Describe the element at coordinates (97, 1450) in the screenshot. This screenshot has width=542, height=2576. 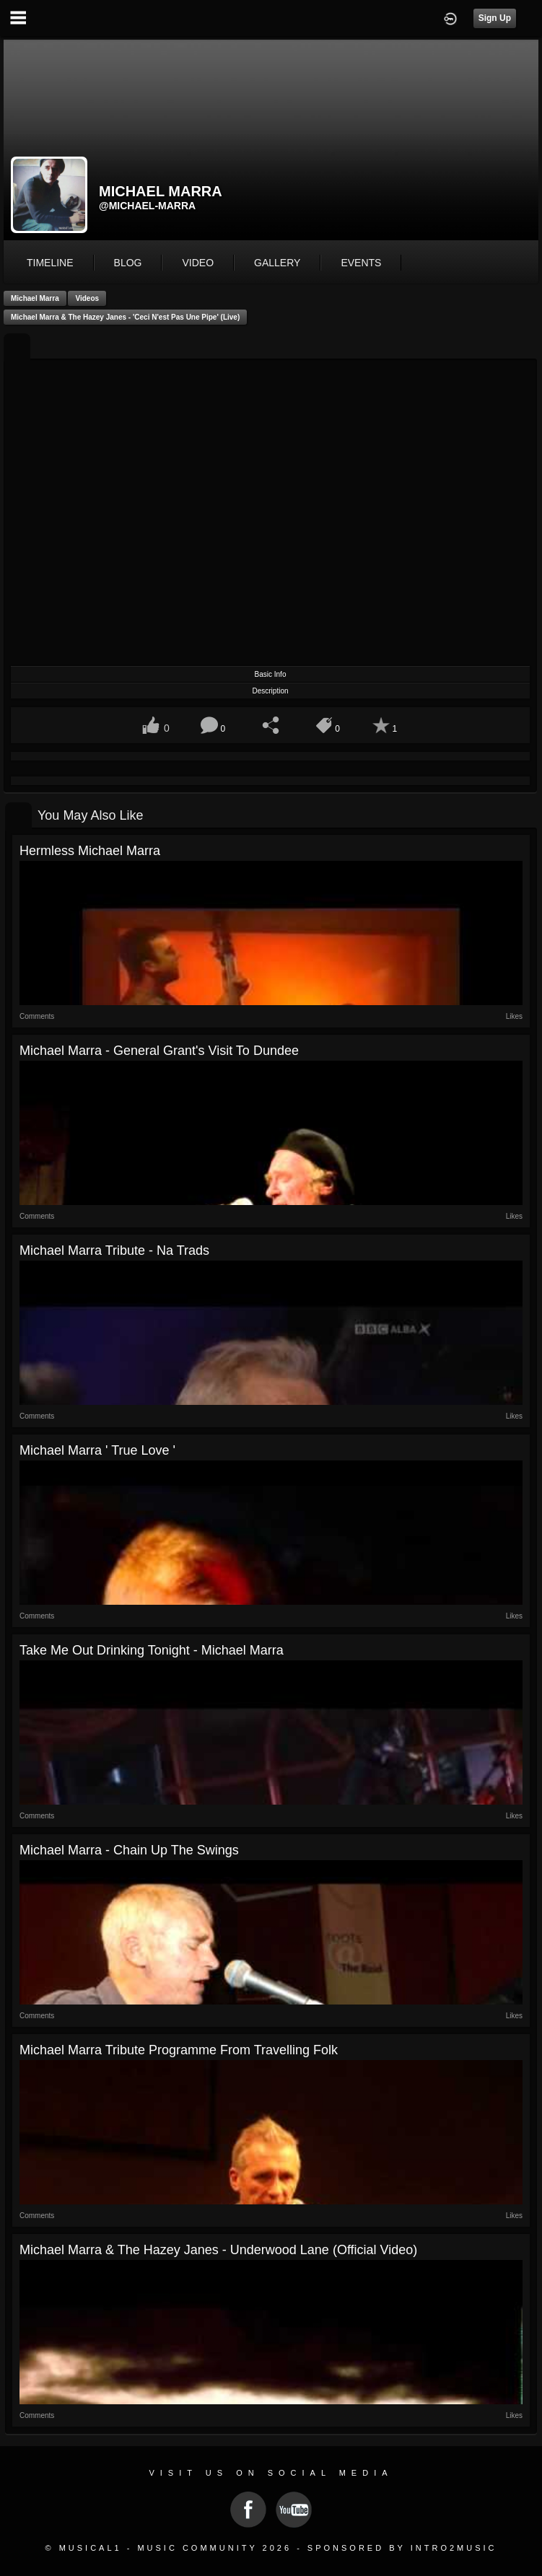
I see `Michael Marra ' True Love '` at that location.